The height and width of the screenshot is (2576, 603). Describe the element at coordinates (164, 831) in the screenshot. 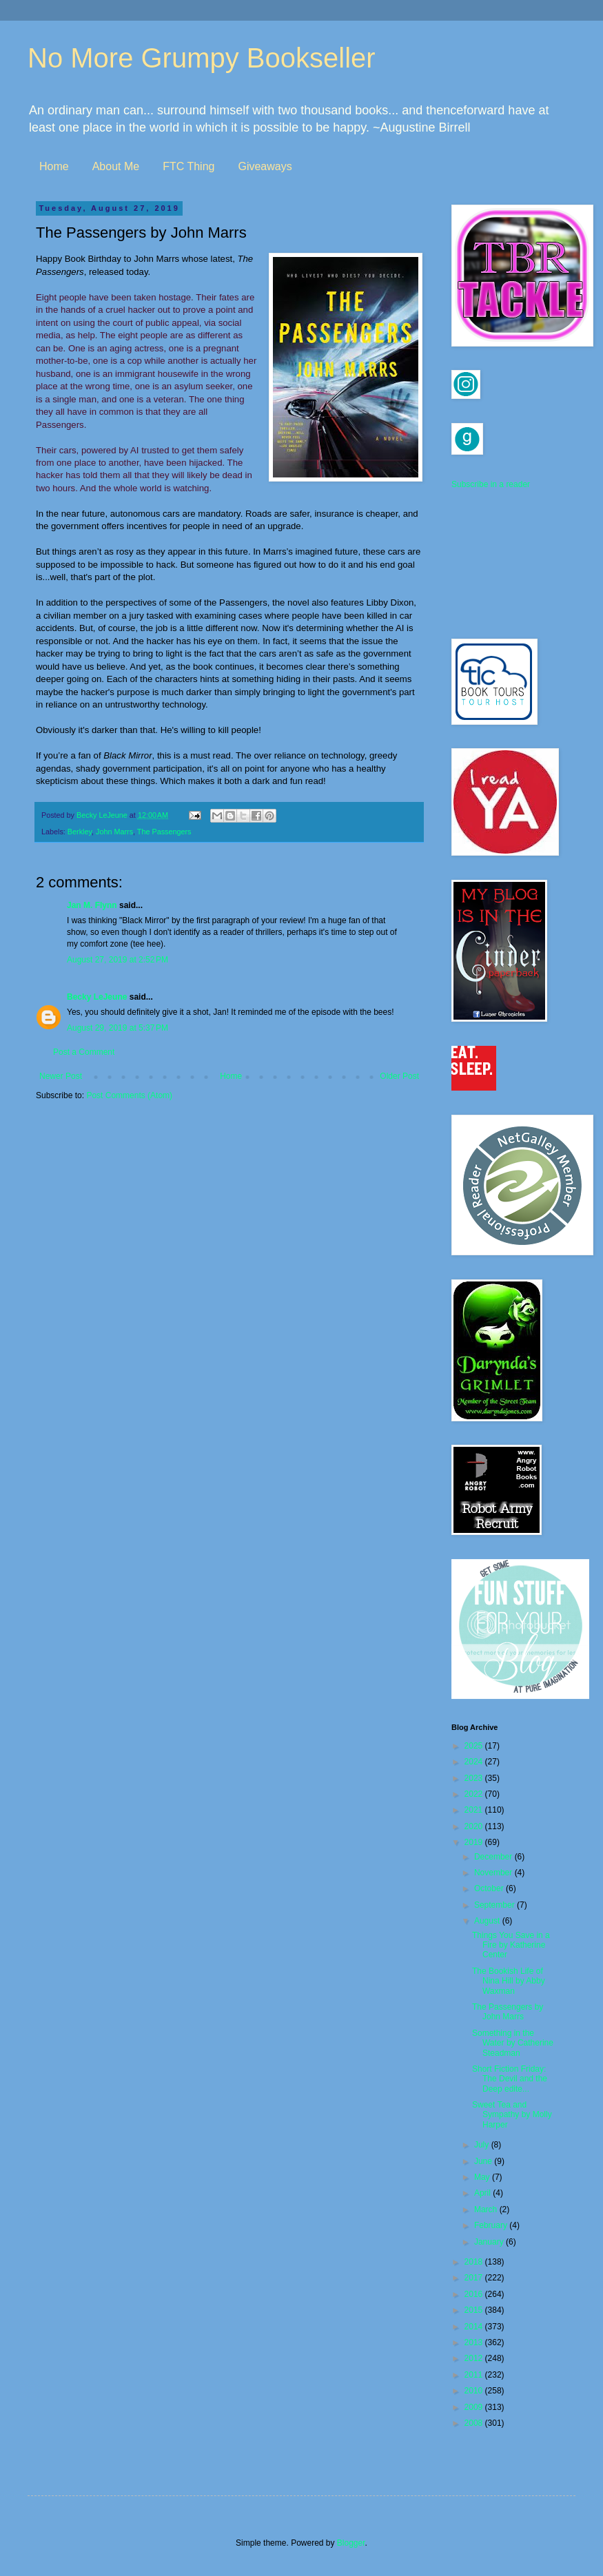

I see `The Passengers` at that location.